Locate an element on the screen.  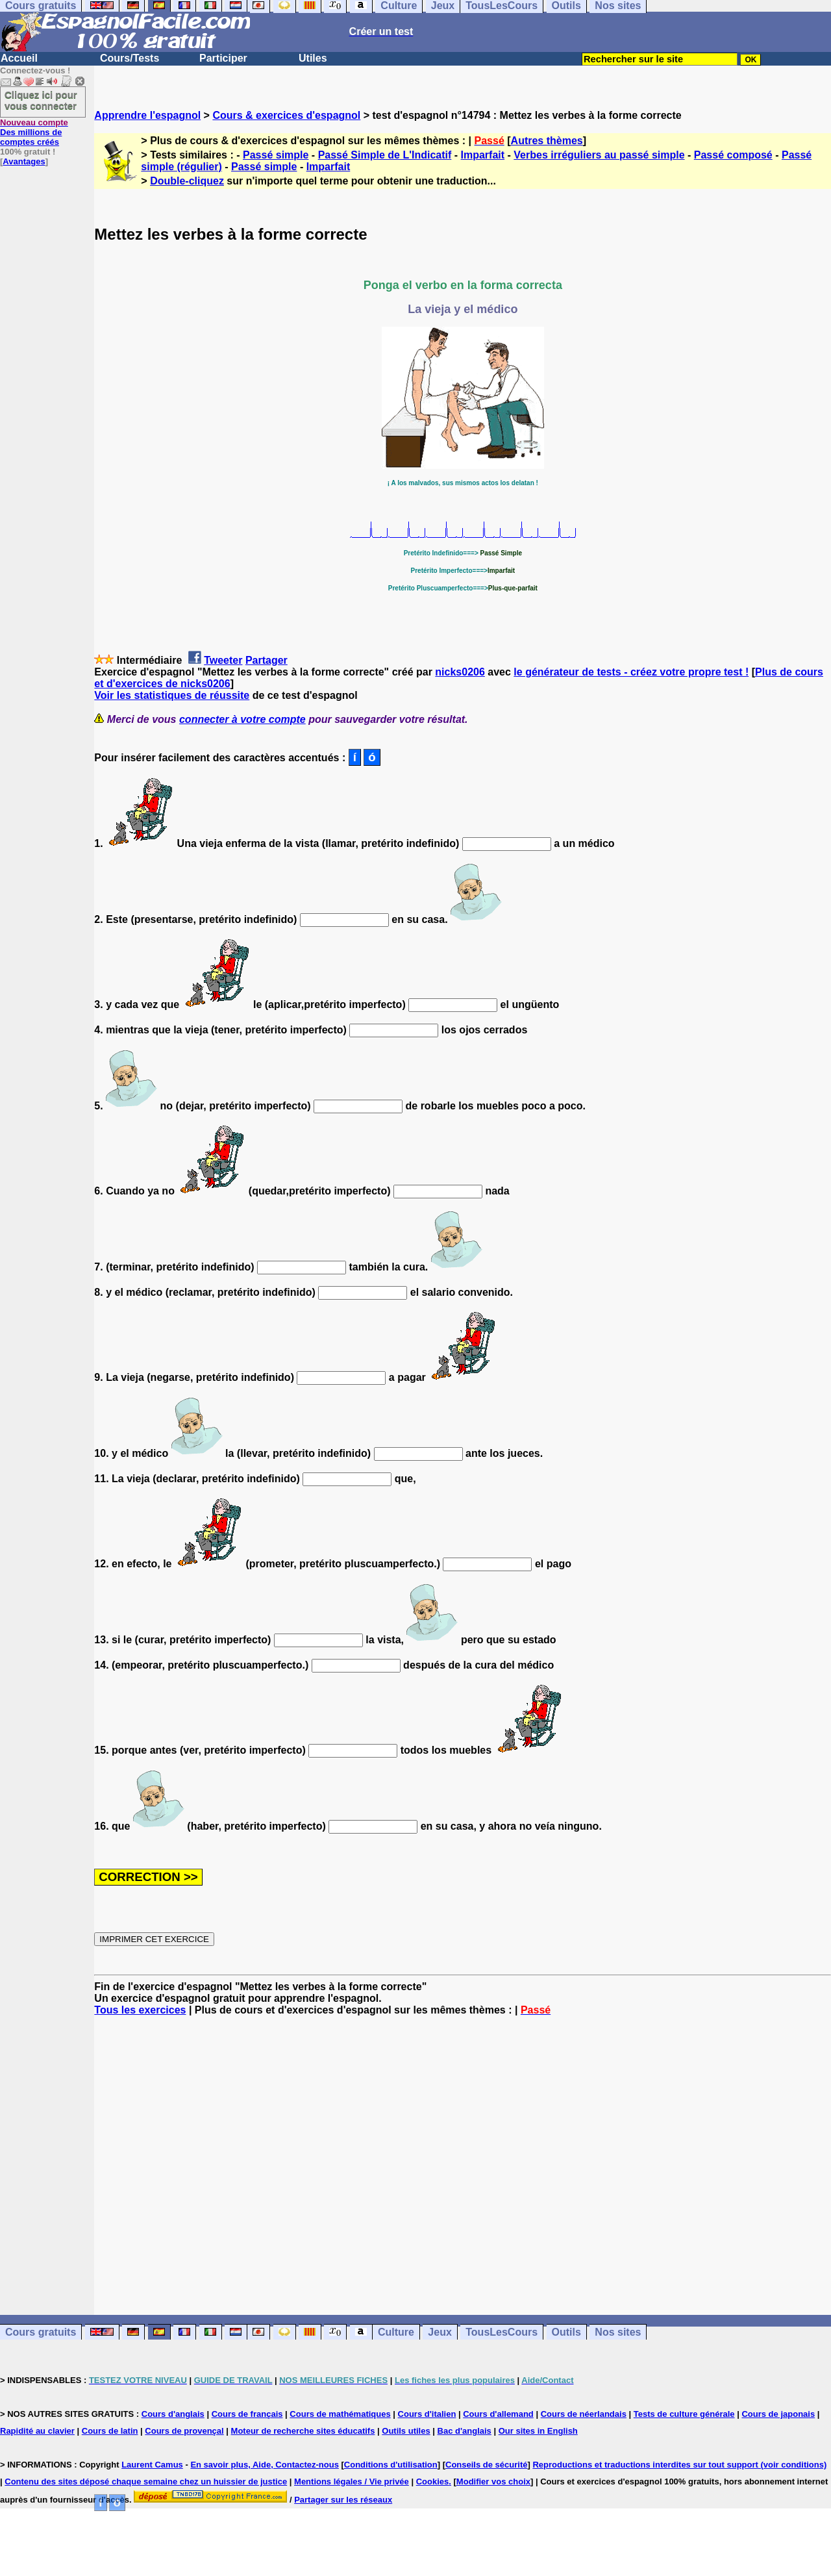
Apprendre l'espagnol is located at coordinates (147, 115).